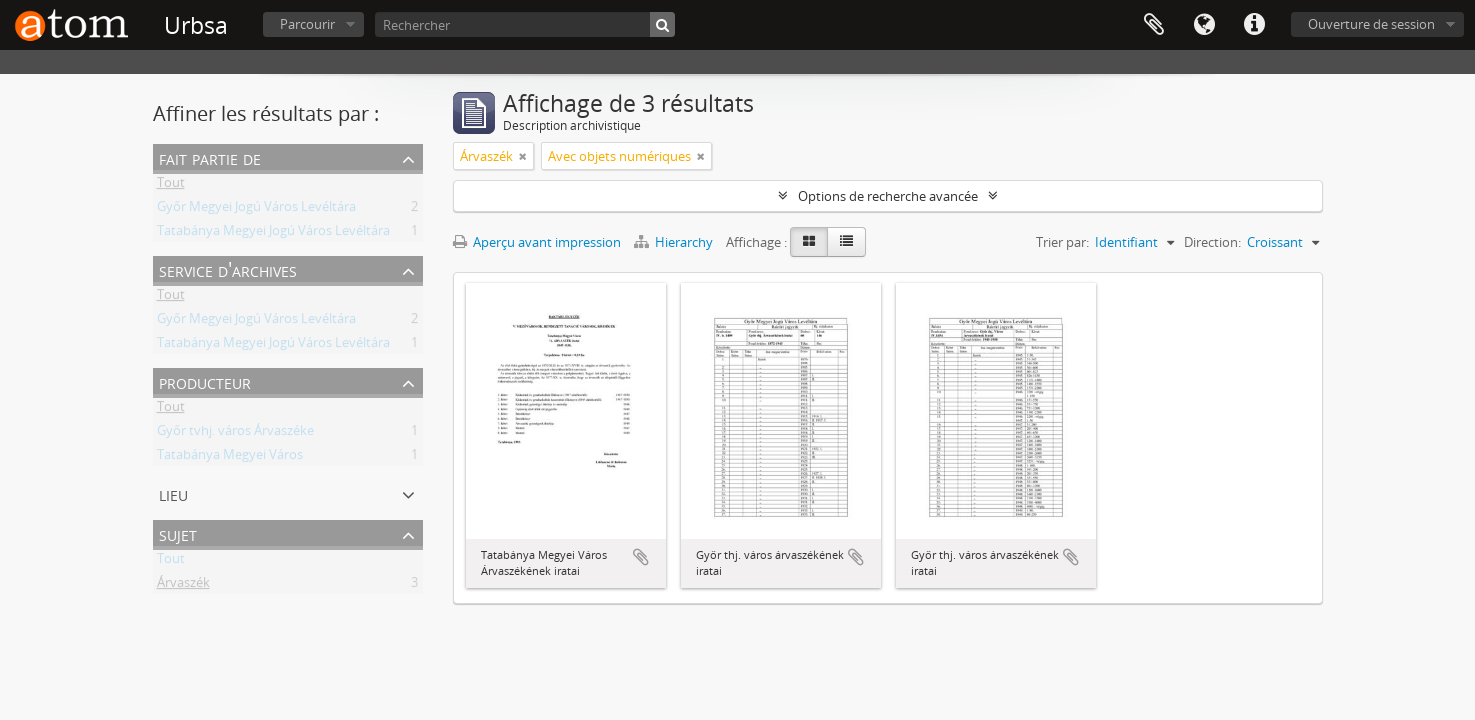 Image resolution: width=1475 pixels, height=720 pixels. I want to click on Győr tvhj. város Árvaszéke, so click(235, 434).